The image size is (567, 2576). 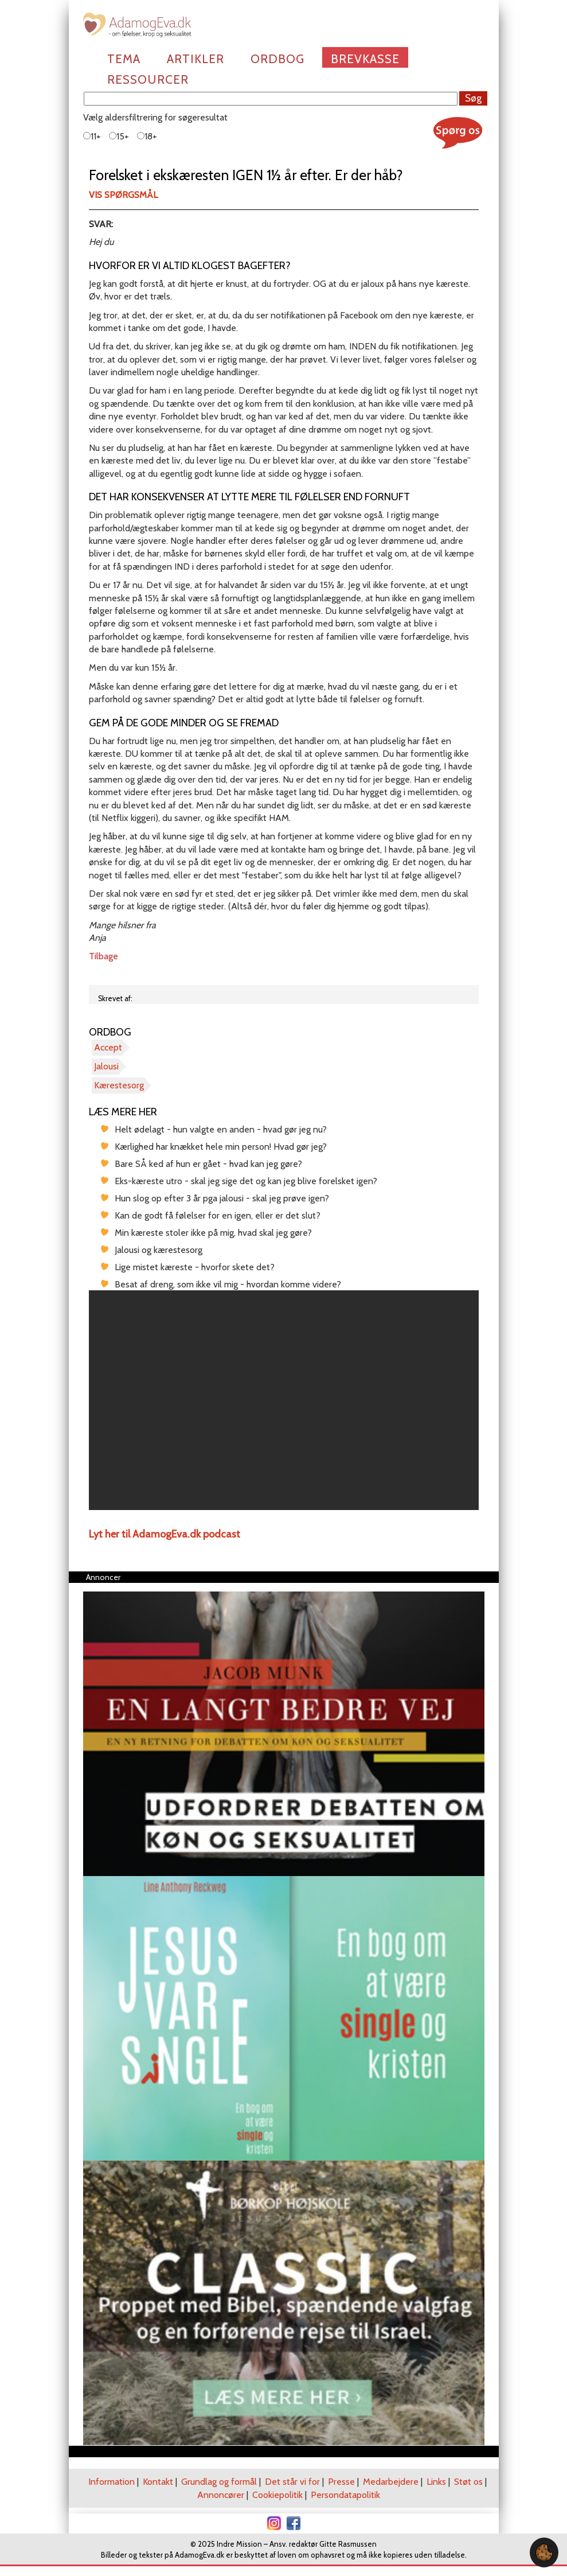 What do you see at coordinates (147, 136) in the screenshot?
I see `18+` at bounding box center [147, 136].